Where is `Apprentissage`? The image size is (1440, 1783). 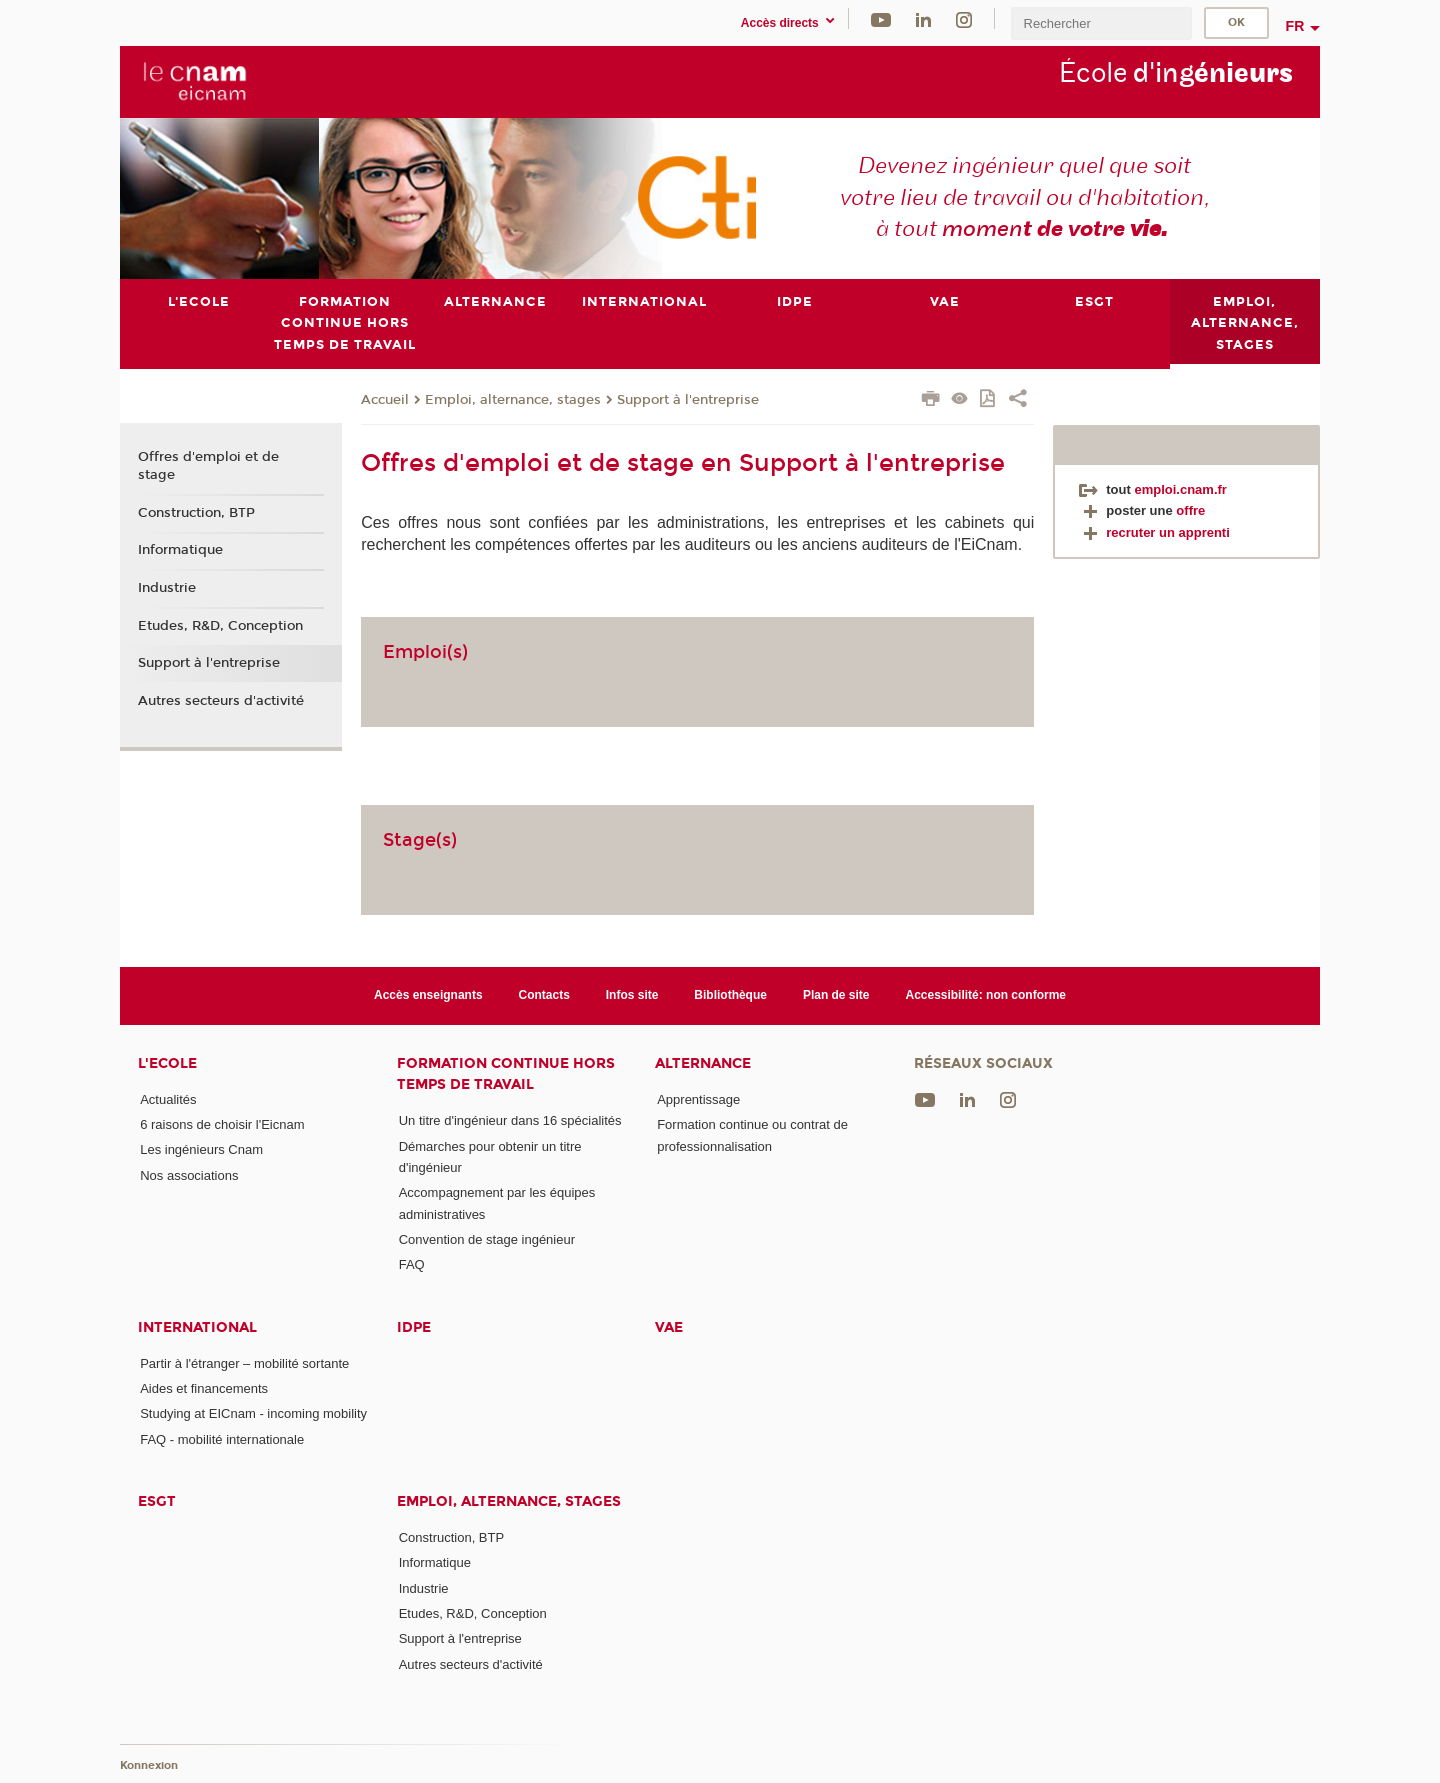
Apprentissage is located at coordinates (698, 1098).